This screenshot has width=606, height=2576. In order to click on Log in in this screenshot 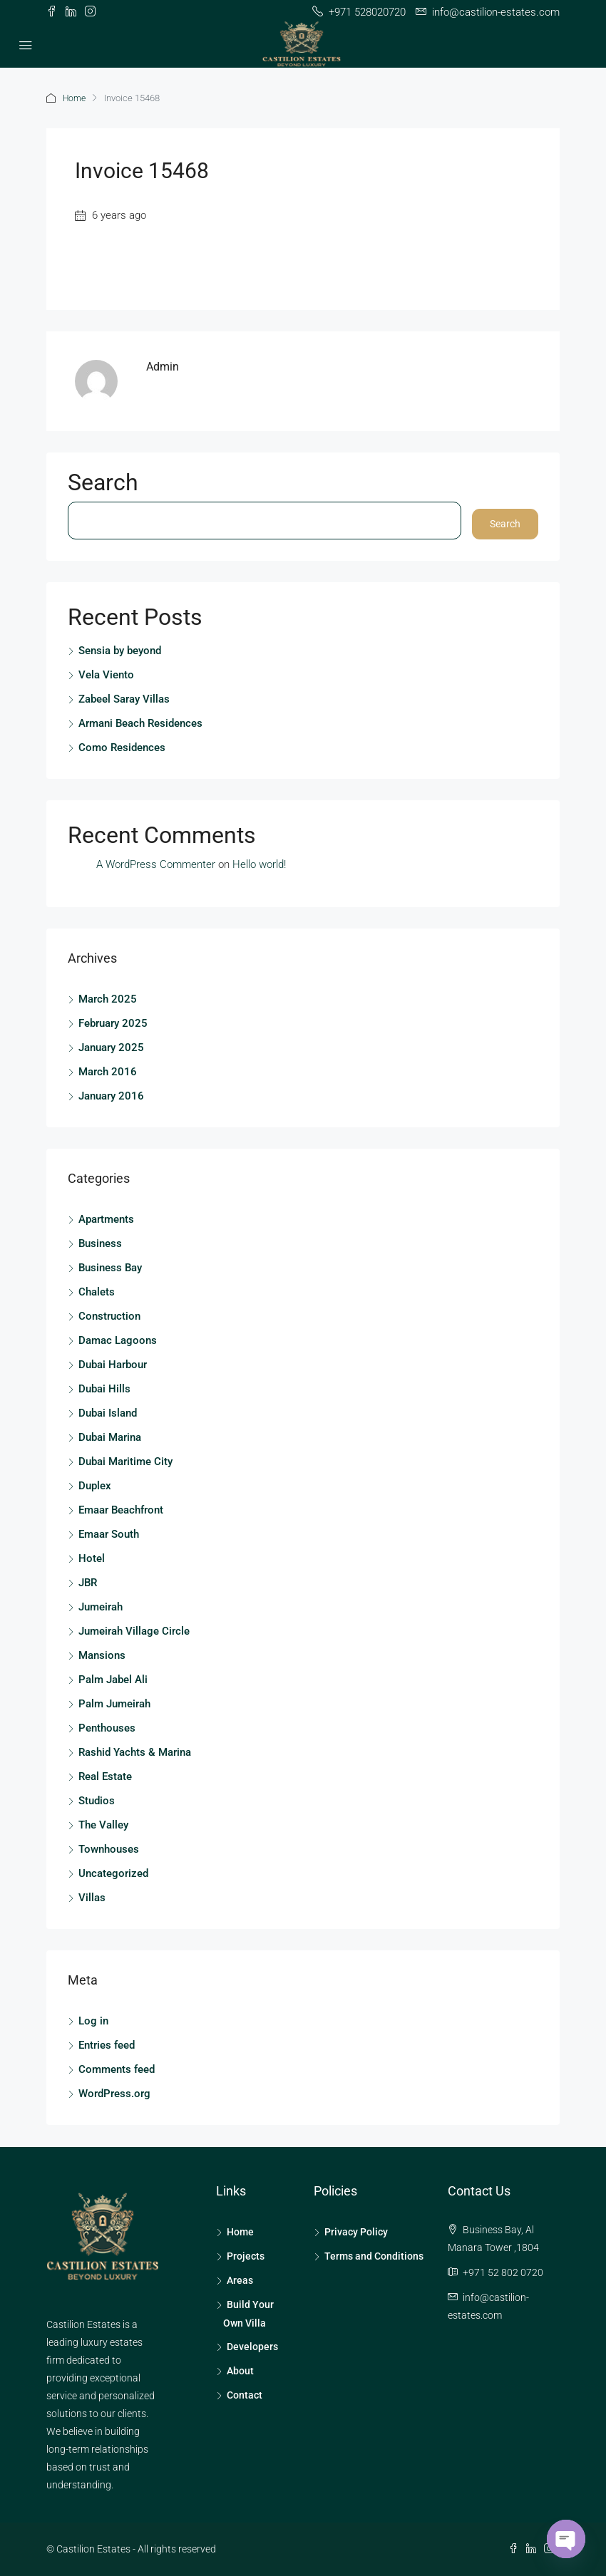, I will do `click(93, 2020)`.